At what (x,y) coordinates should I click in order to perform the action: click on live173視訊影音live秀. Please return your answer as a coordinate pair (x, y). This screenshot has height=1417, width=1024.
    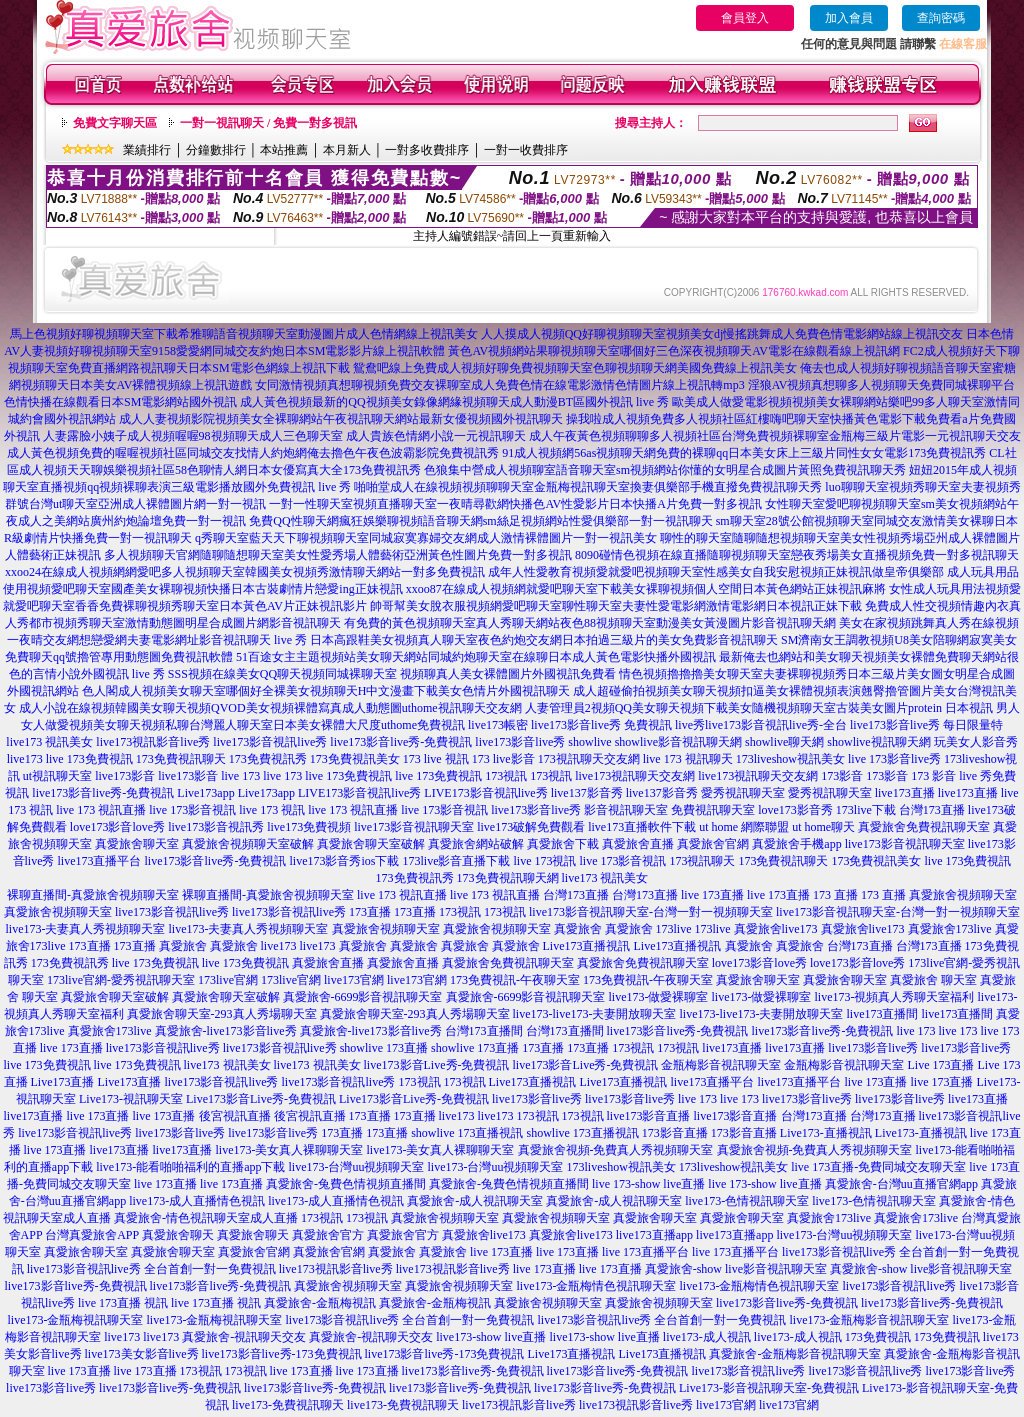
    Looking at the image, I should click on (153, 742).